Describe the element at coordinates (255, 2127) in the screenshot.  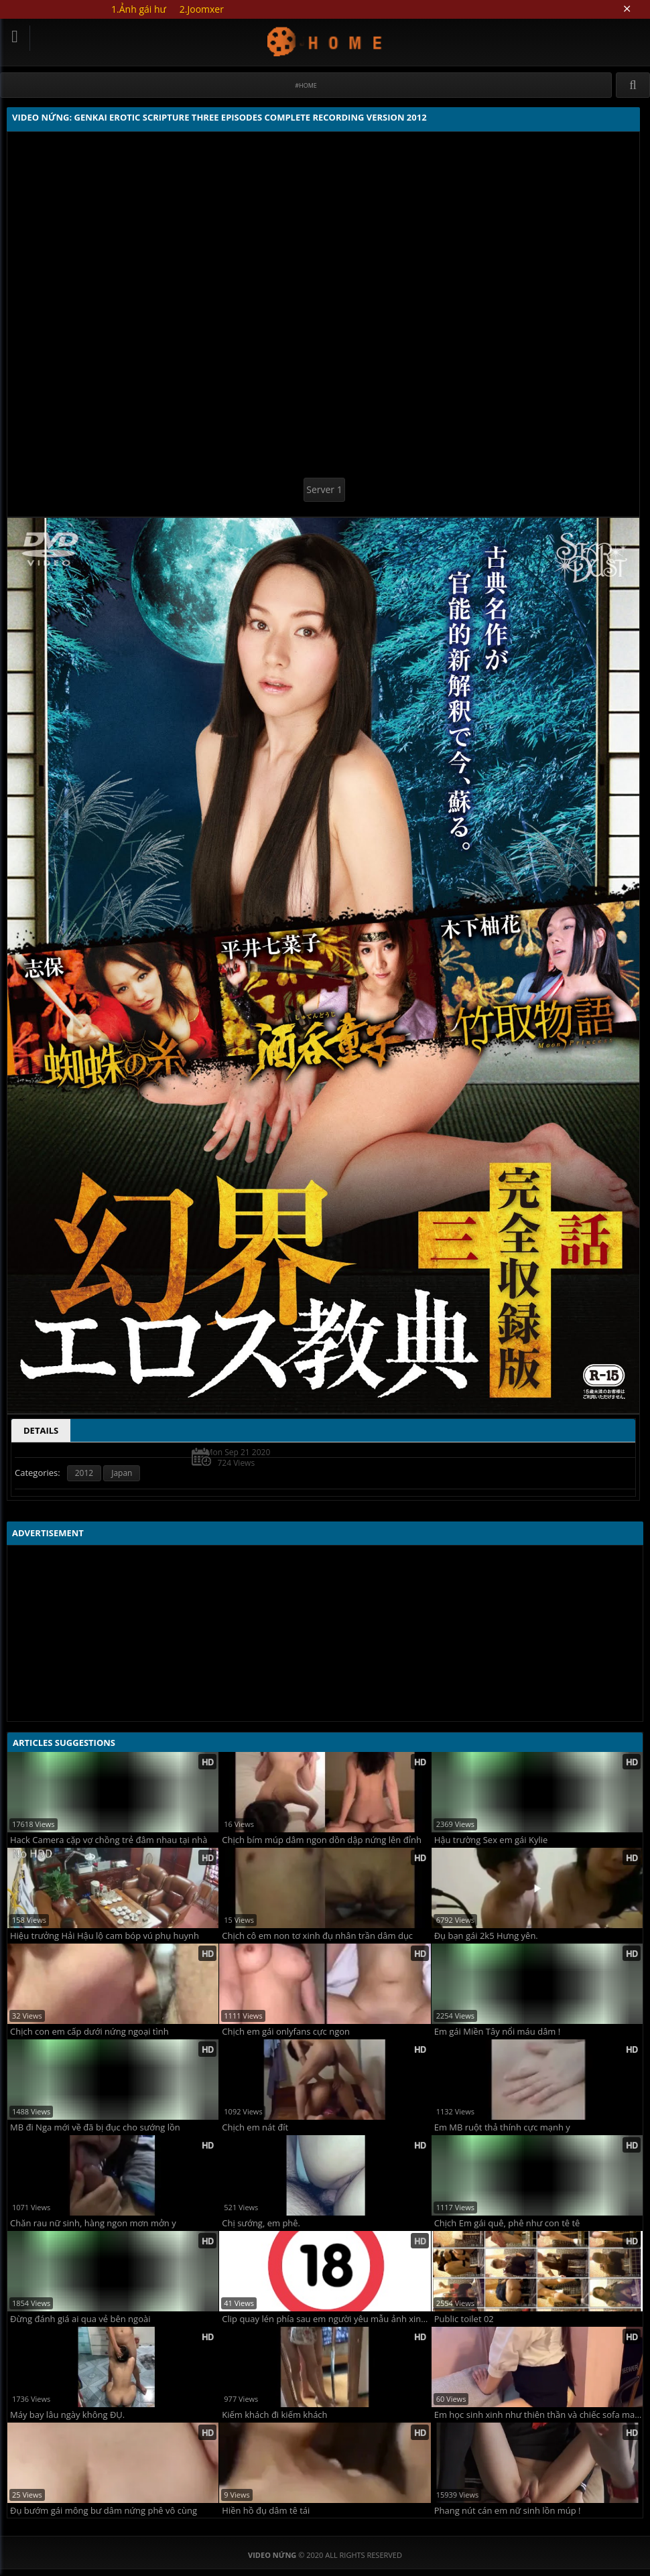
I see `Chịch em nát đít` at that location.